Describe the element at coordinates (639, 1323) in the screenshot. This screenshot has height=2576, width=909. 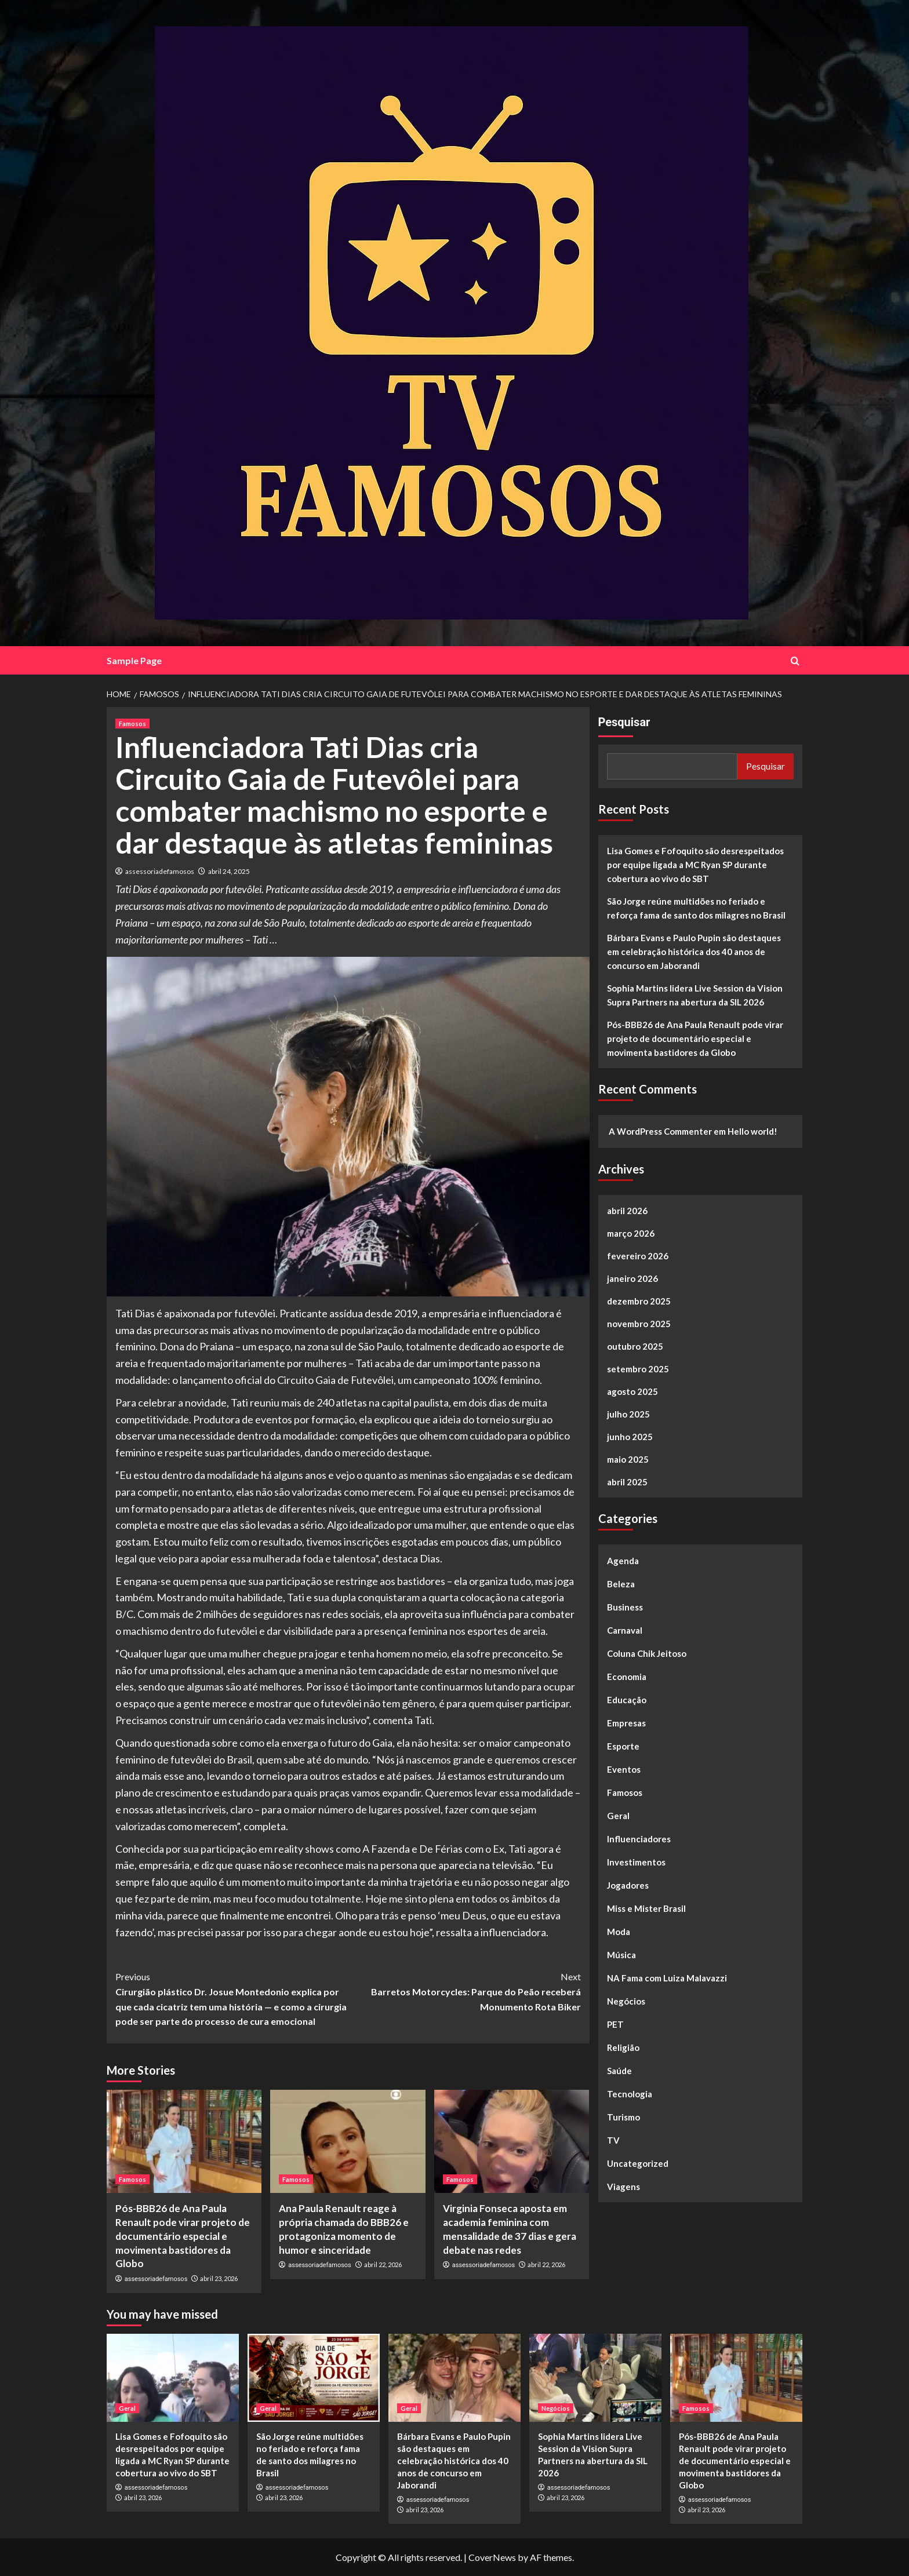
I see `novembro 2025` at that location.